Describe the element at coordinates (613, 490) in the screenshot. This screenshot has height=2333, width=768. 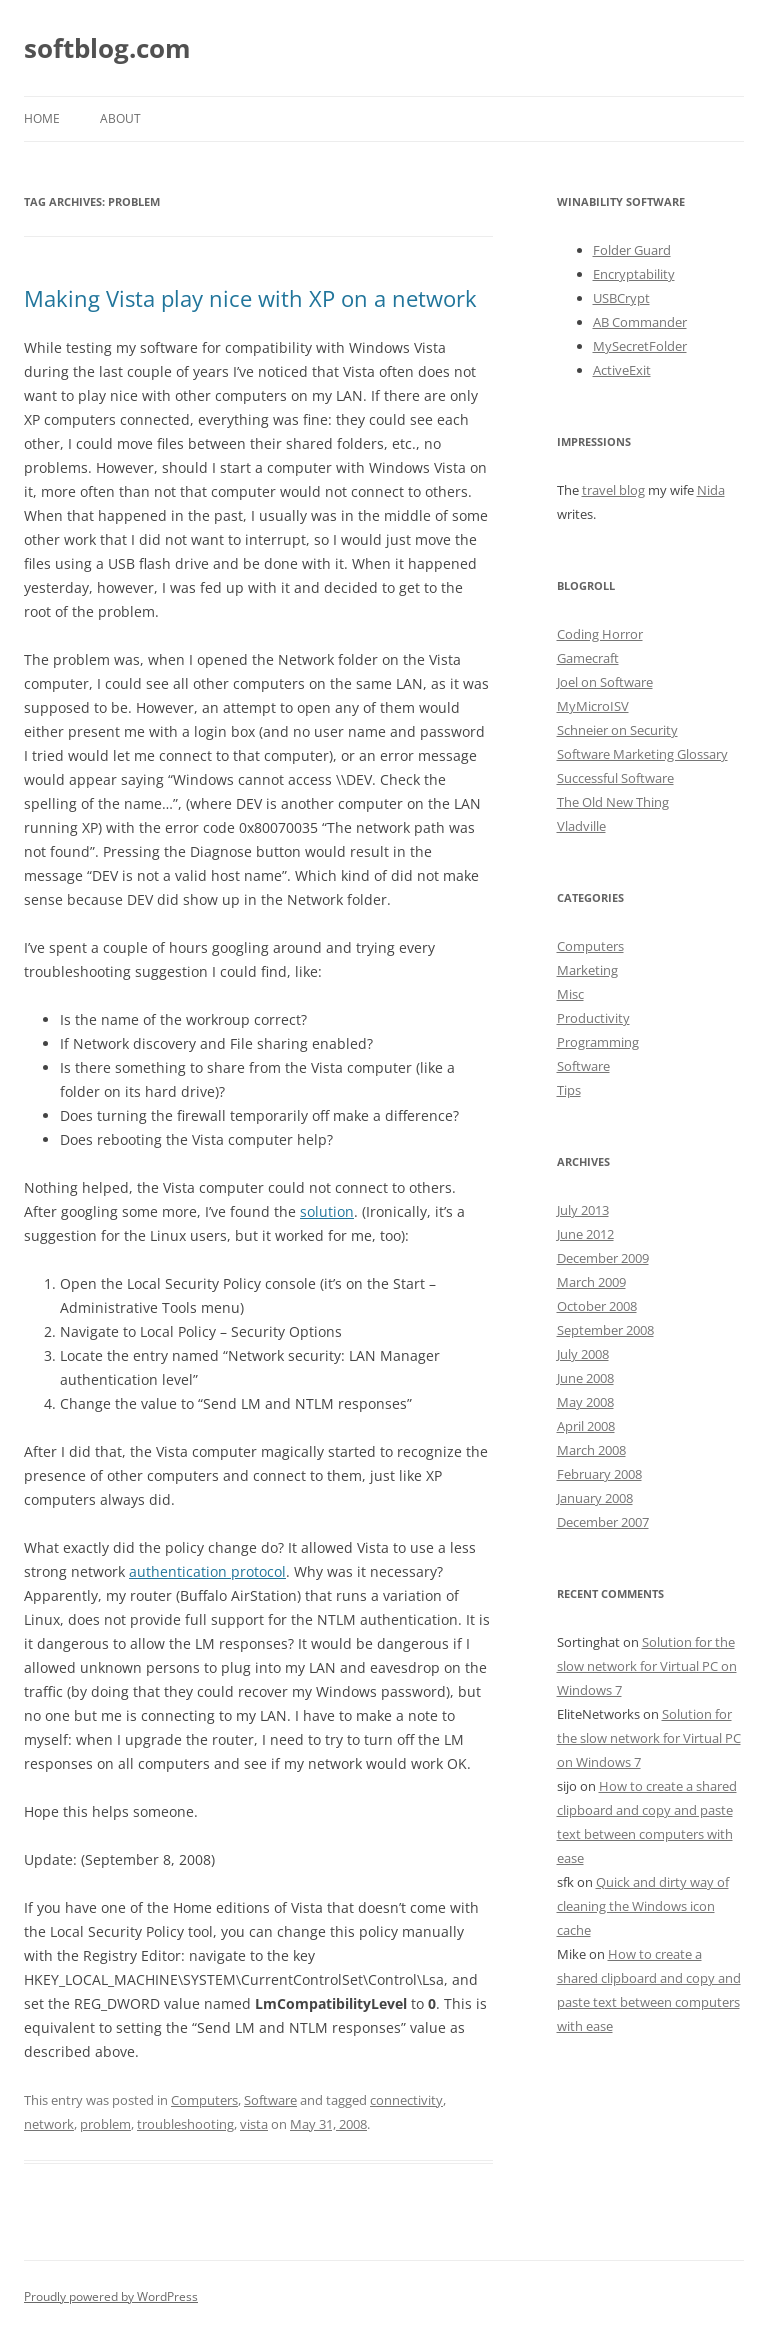
I see `travel blog` at that location.